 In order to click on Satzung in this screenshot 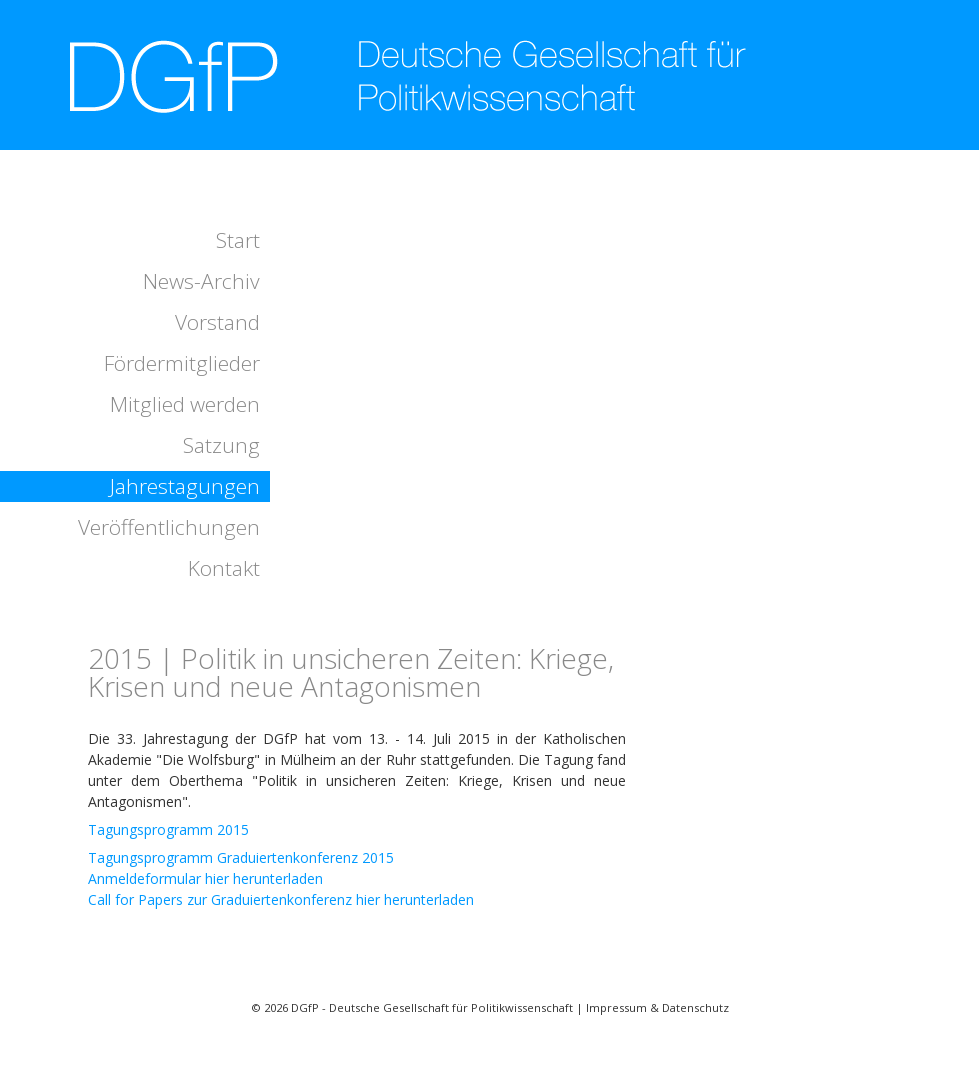, I will do `click(221, 445)`.